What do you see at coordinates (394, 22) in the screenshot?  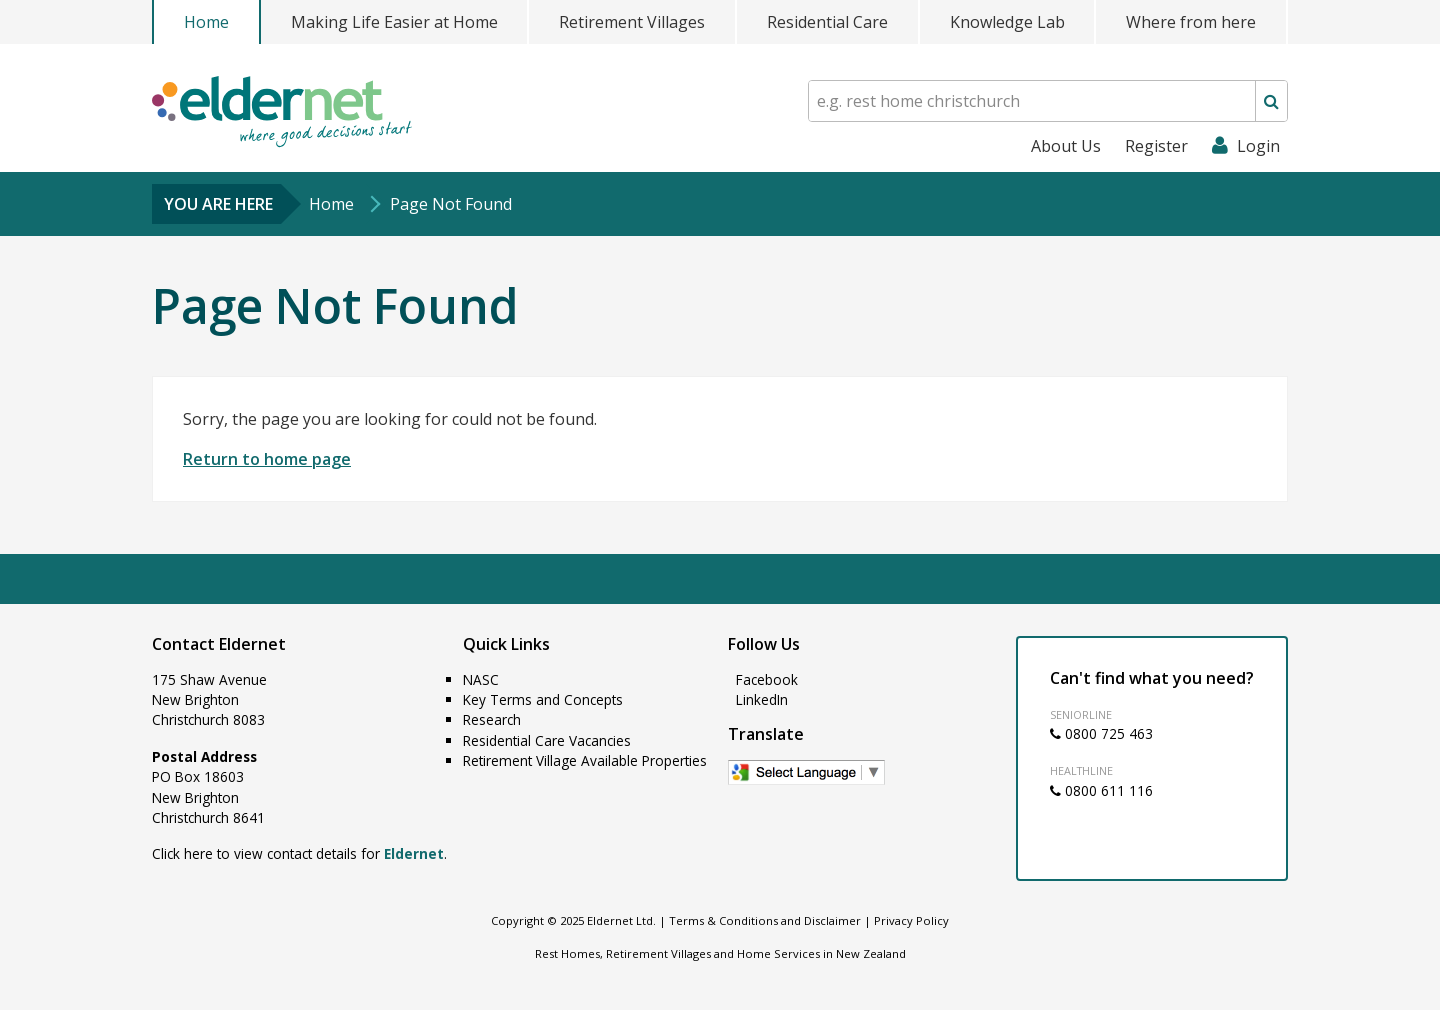 I see `Making Life Easier at Home` at bounding box center [394, 22].